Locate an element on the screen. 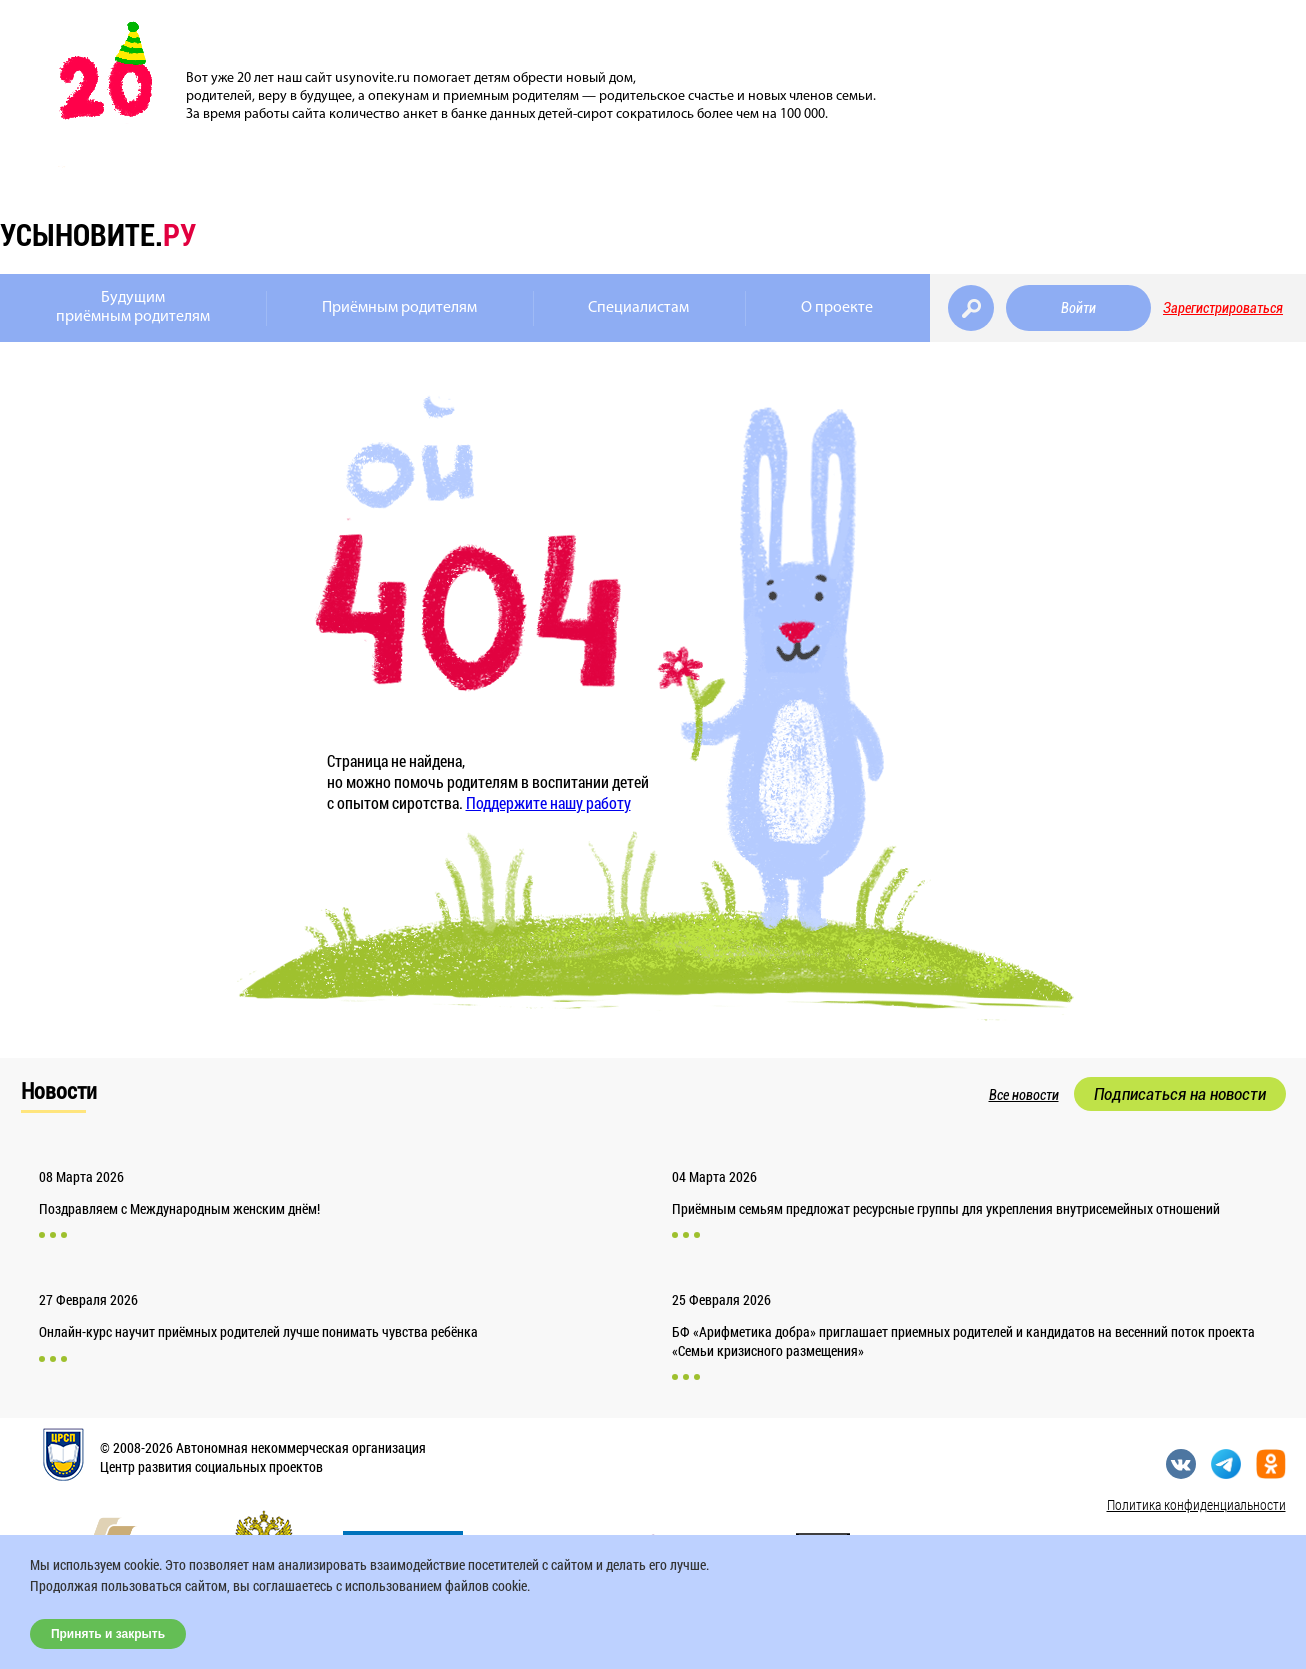  Принять и закрыть is located at coordinates (108, 1634).